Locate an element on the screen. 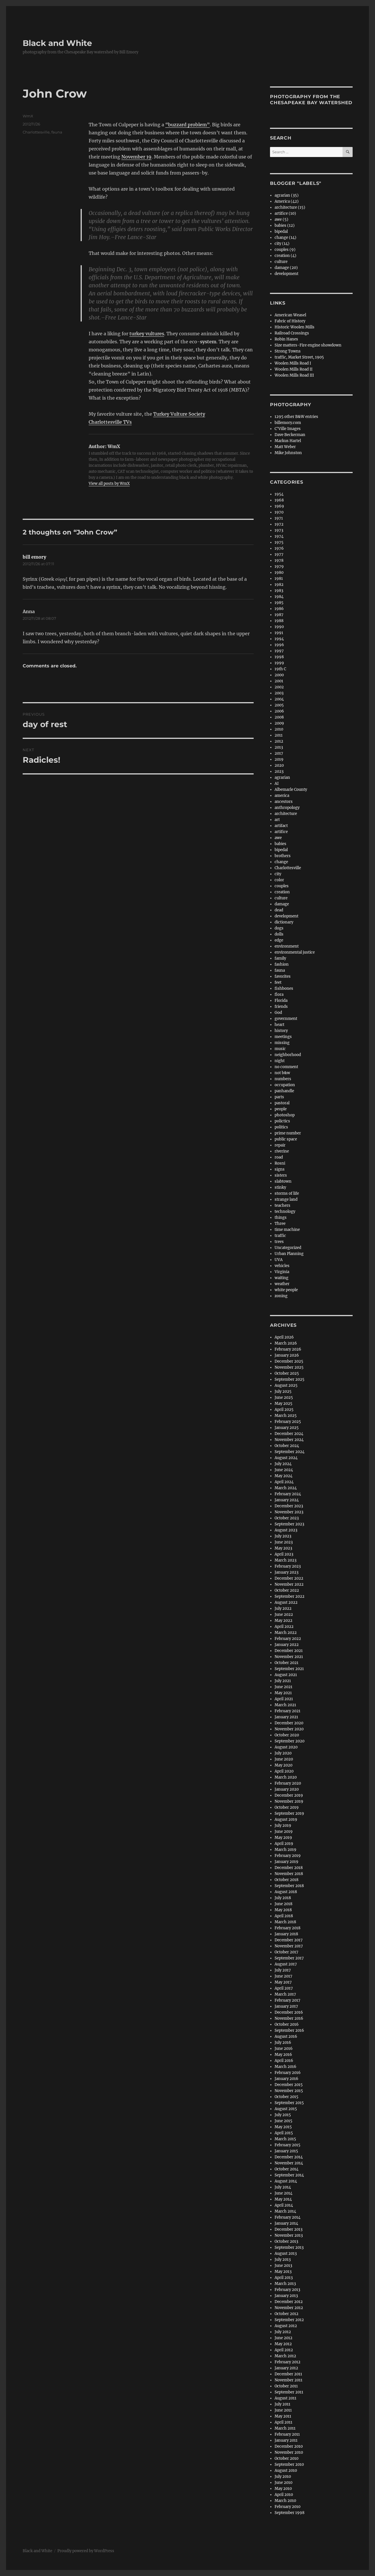  October 2025 is located at coordinates (287, 1373).